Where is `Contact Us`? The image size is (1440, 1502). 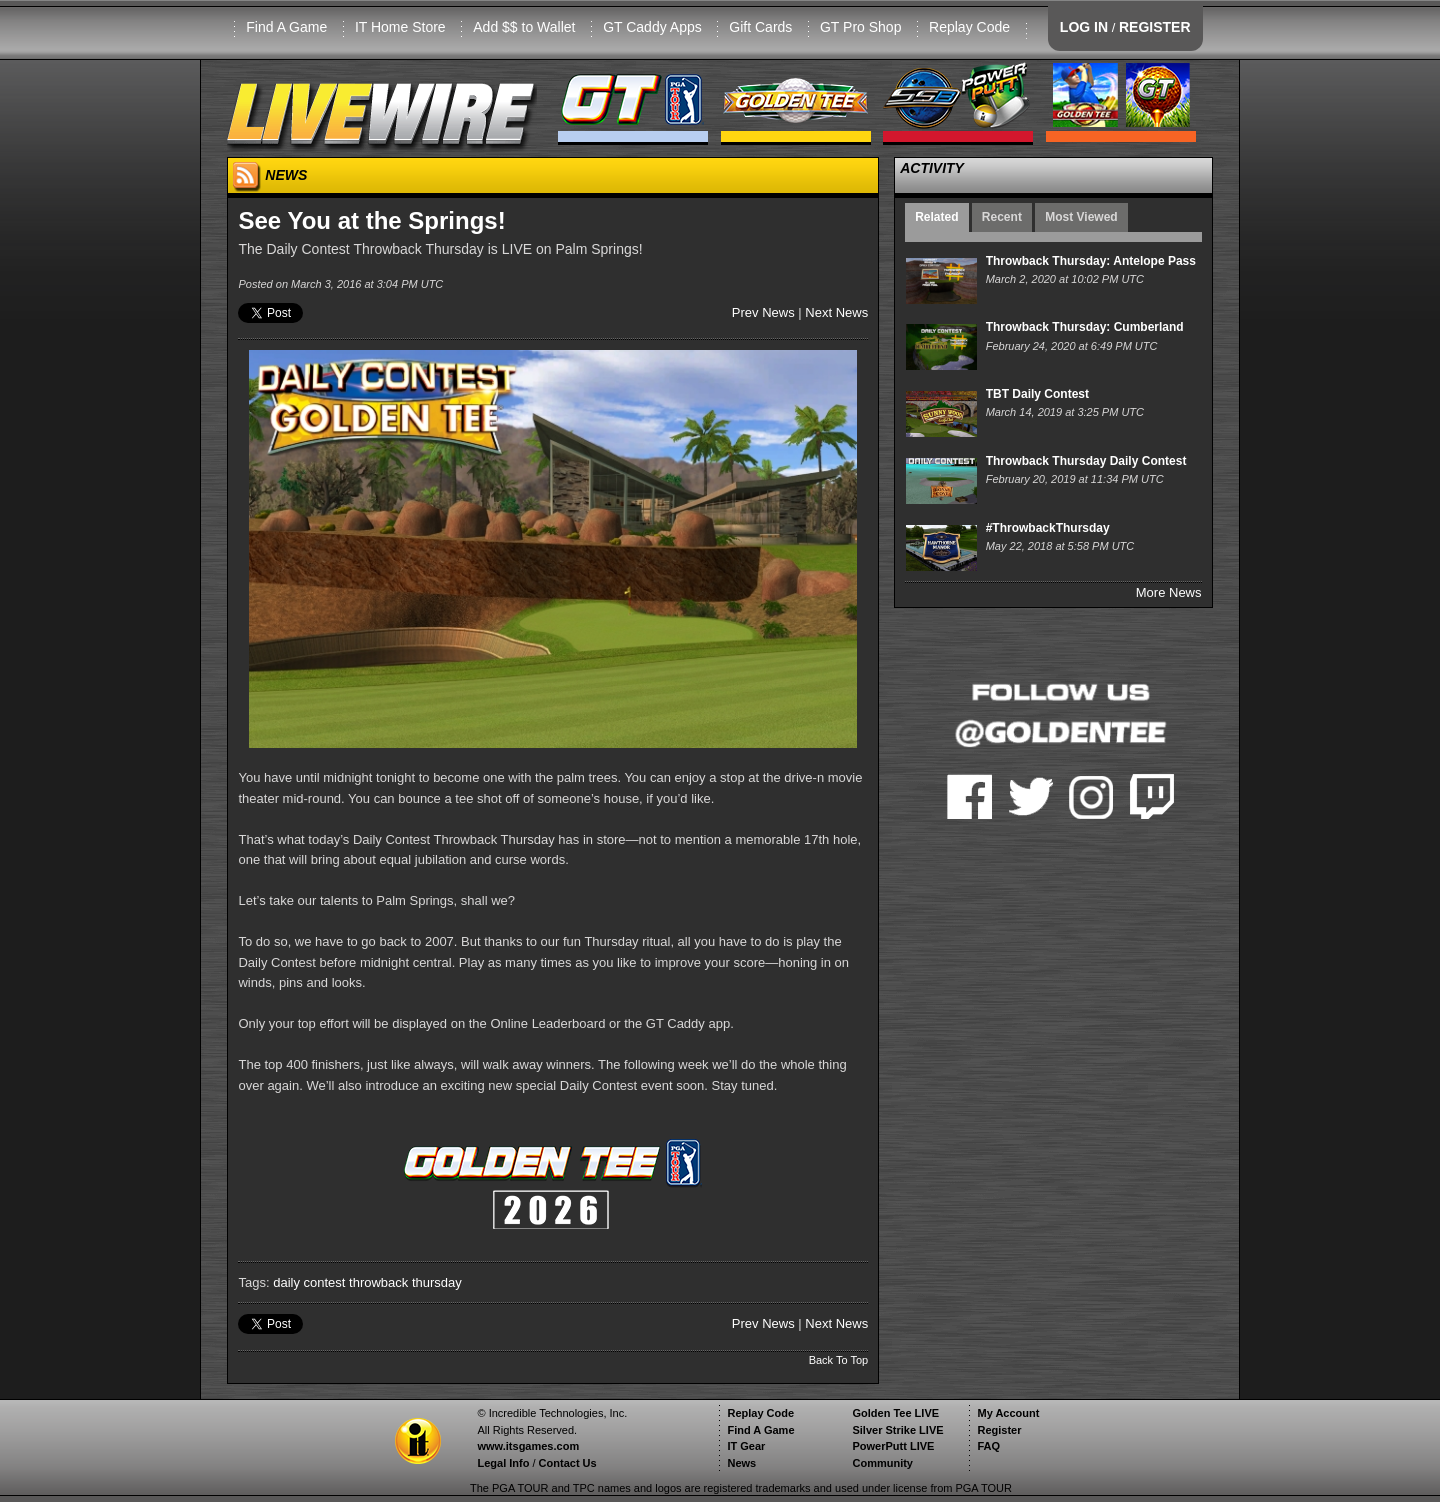 Contact Us is located at coordinates (568, 1463).